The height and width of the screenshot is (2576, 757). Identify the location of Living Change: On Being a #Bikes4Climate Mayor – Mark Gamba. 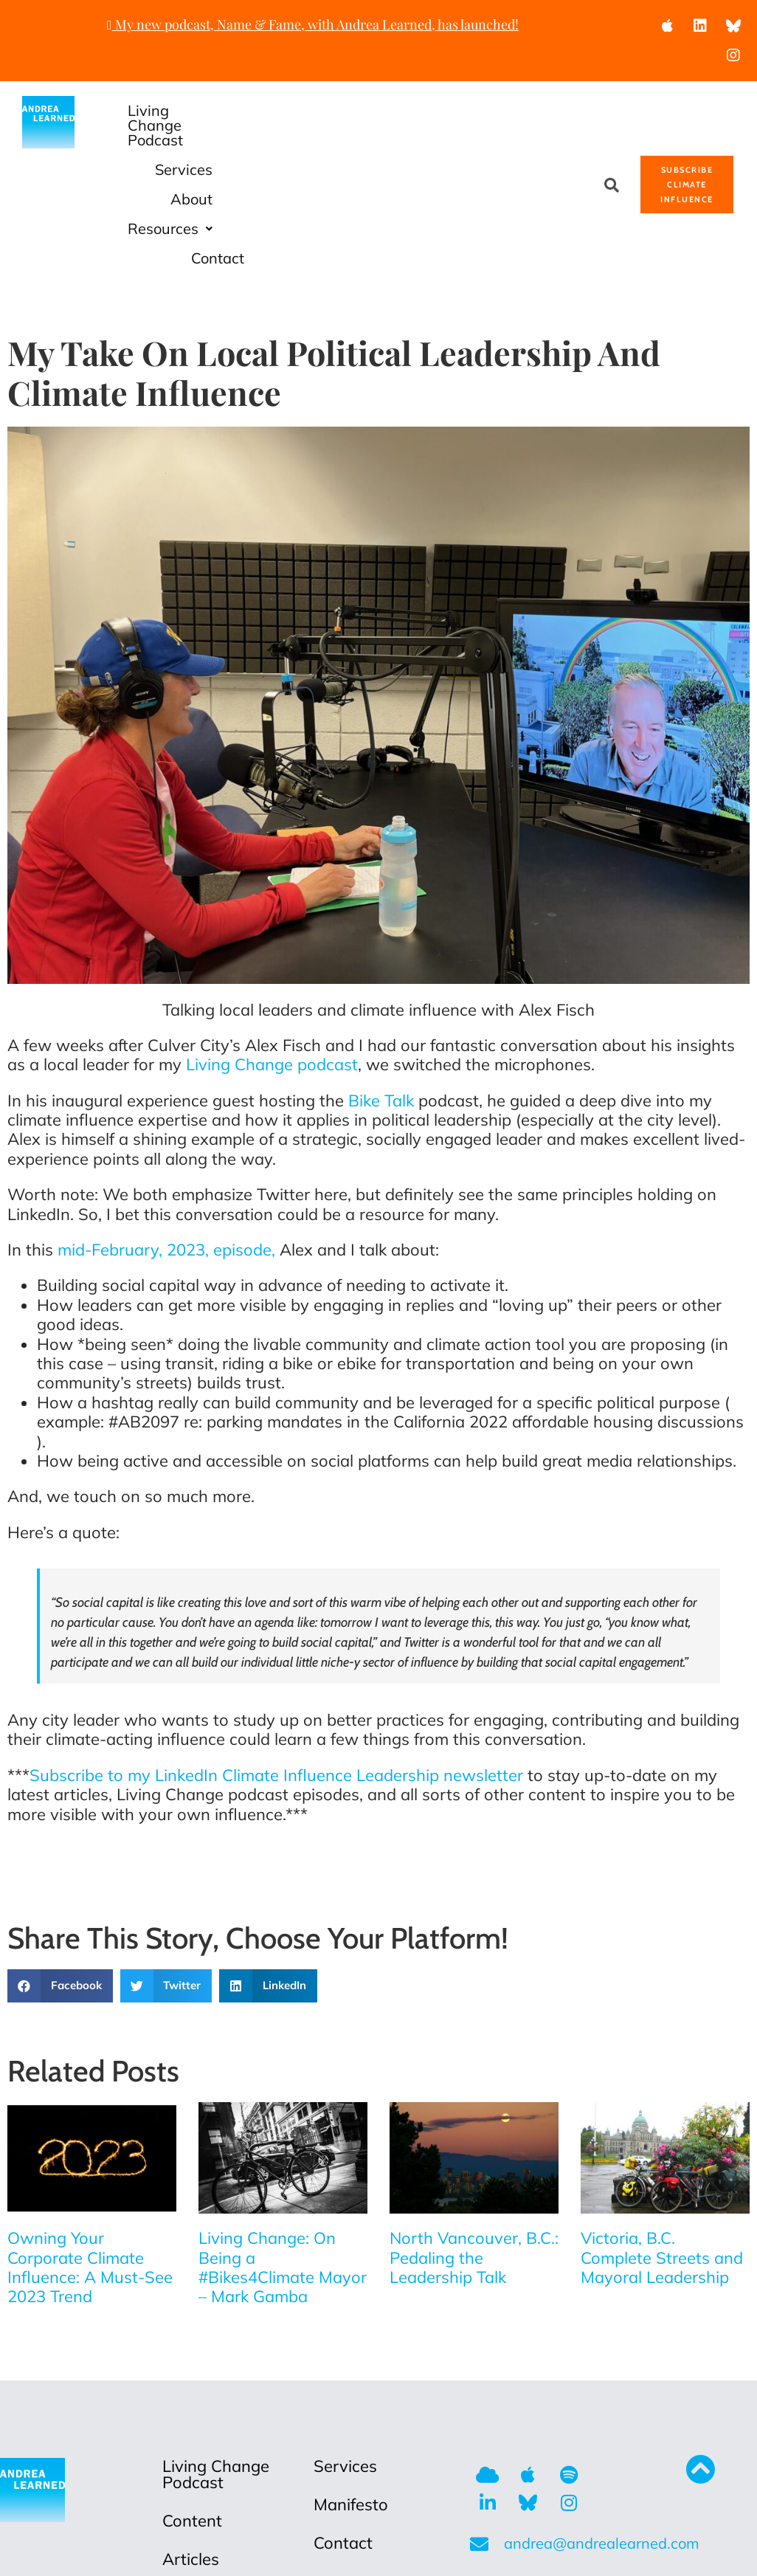
(282, 2149).